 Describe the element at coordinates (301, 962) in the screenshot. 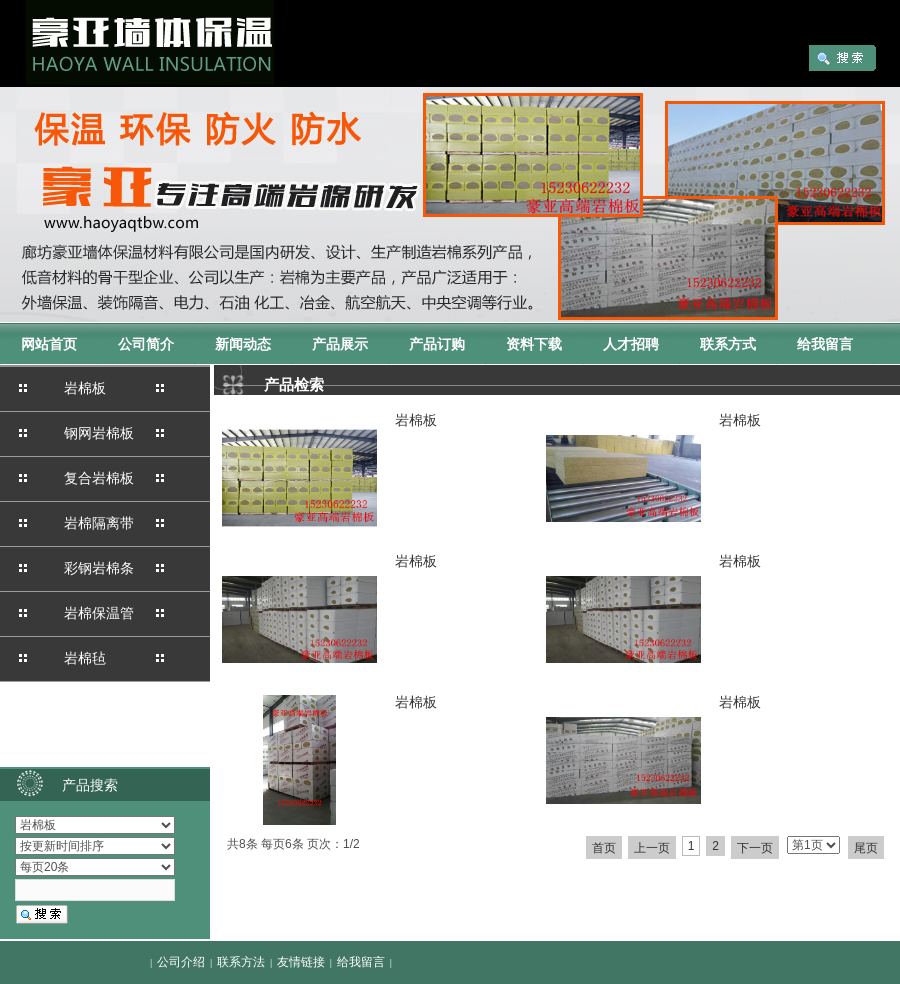

I see `友情链接` at that location.